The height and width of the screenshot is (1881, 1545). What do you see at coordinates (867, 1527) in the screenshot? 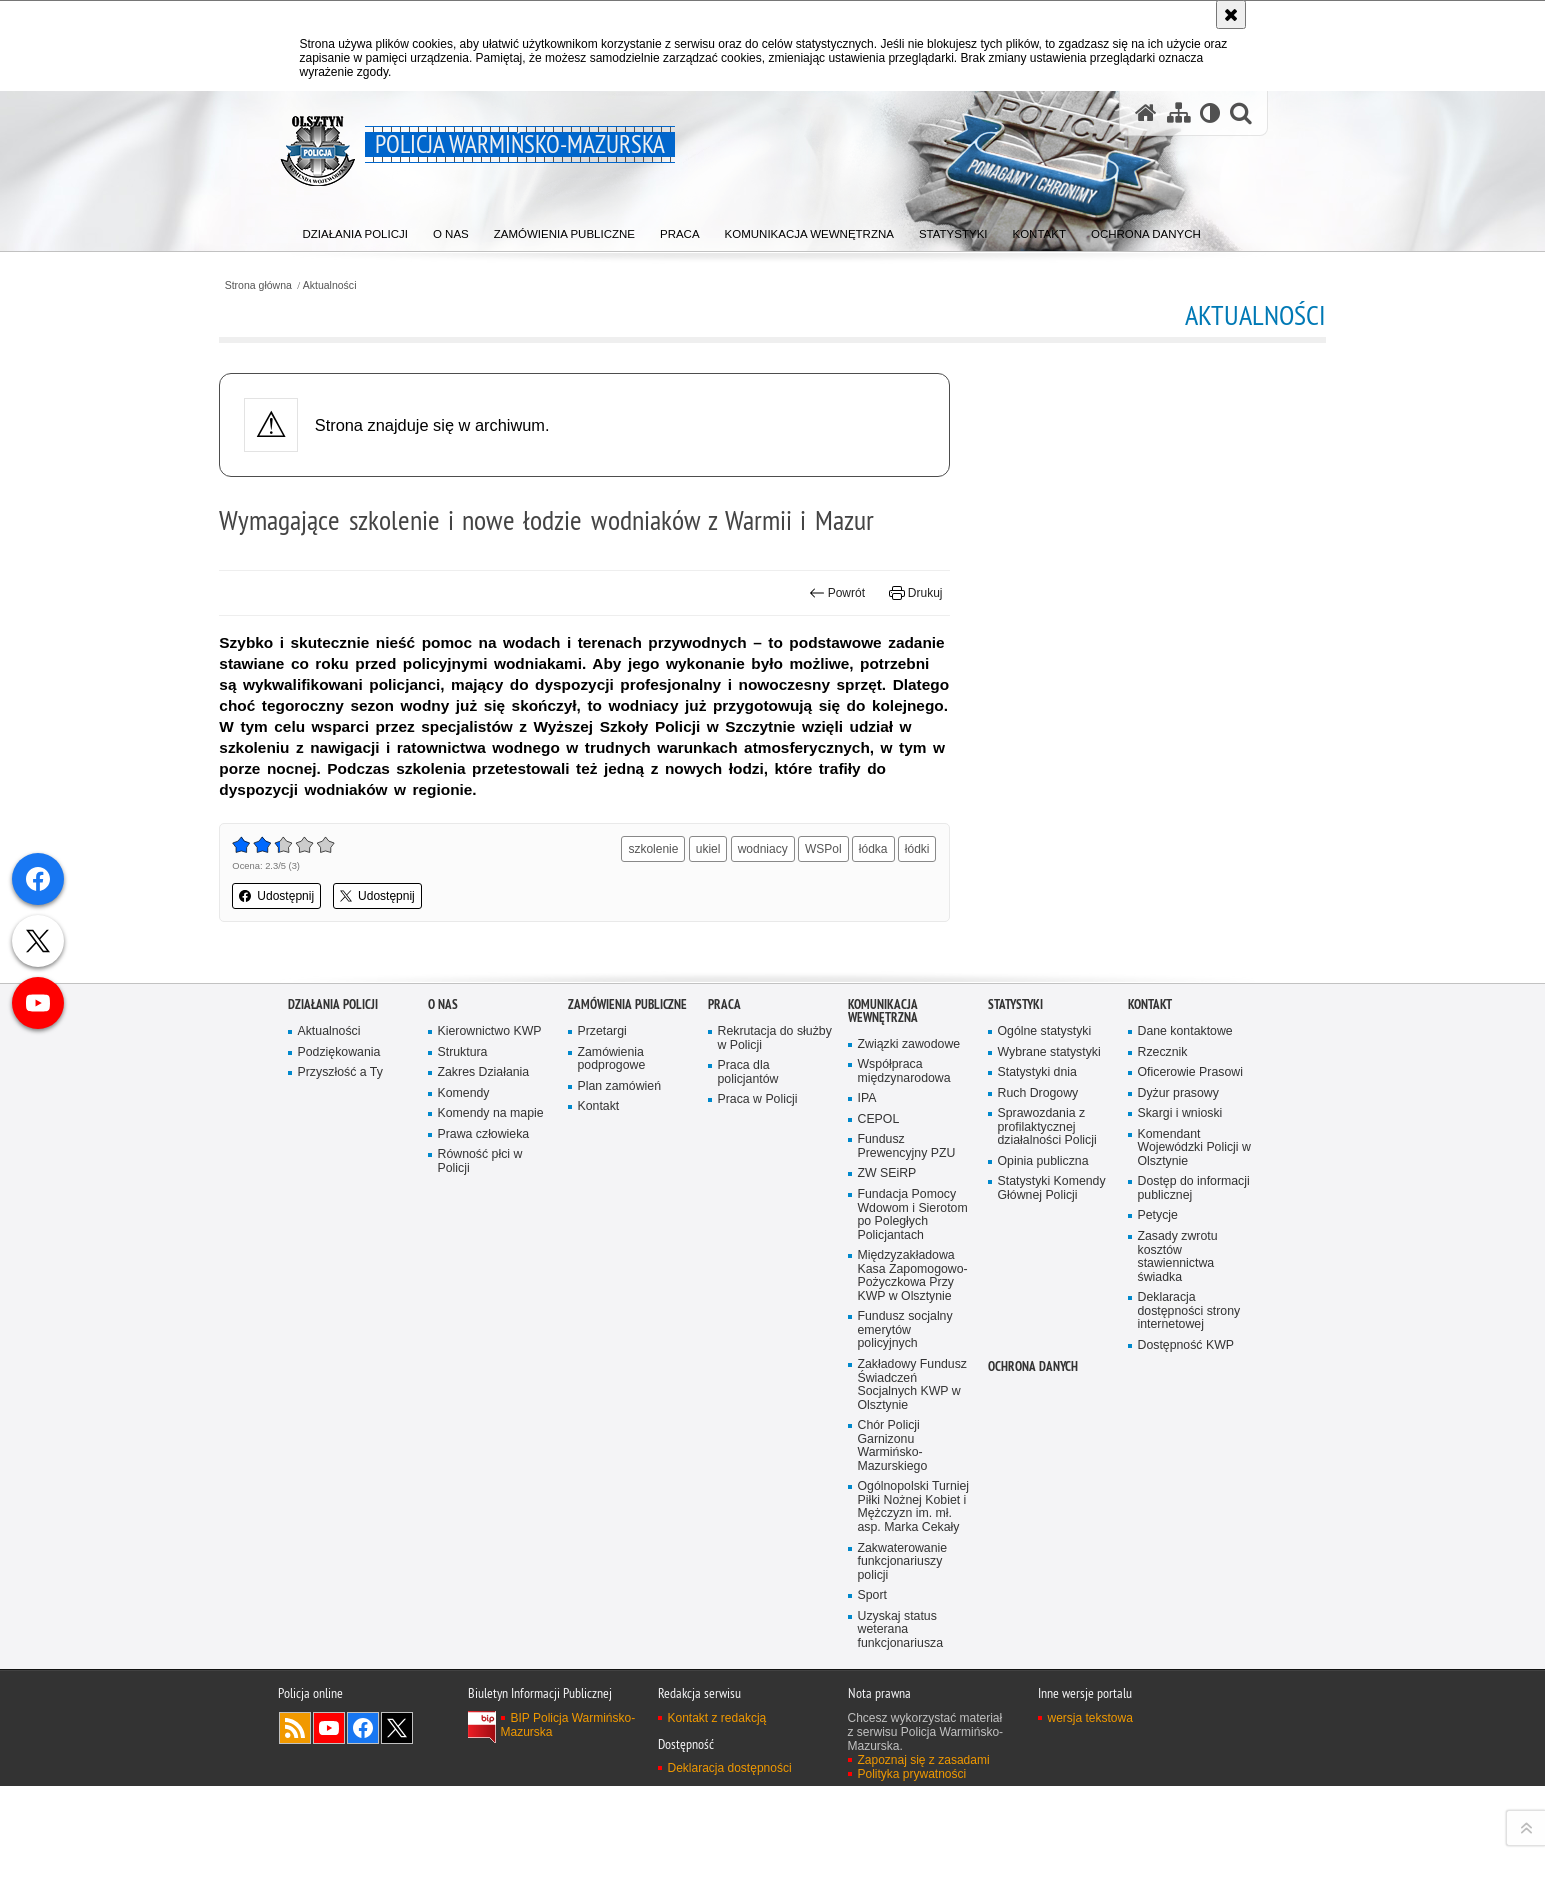
I see `IPA [IPA. Uwaga. Ten link otwiera nowe okno.]` at bounding box center [867, 1527].